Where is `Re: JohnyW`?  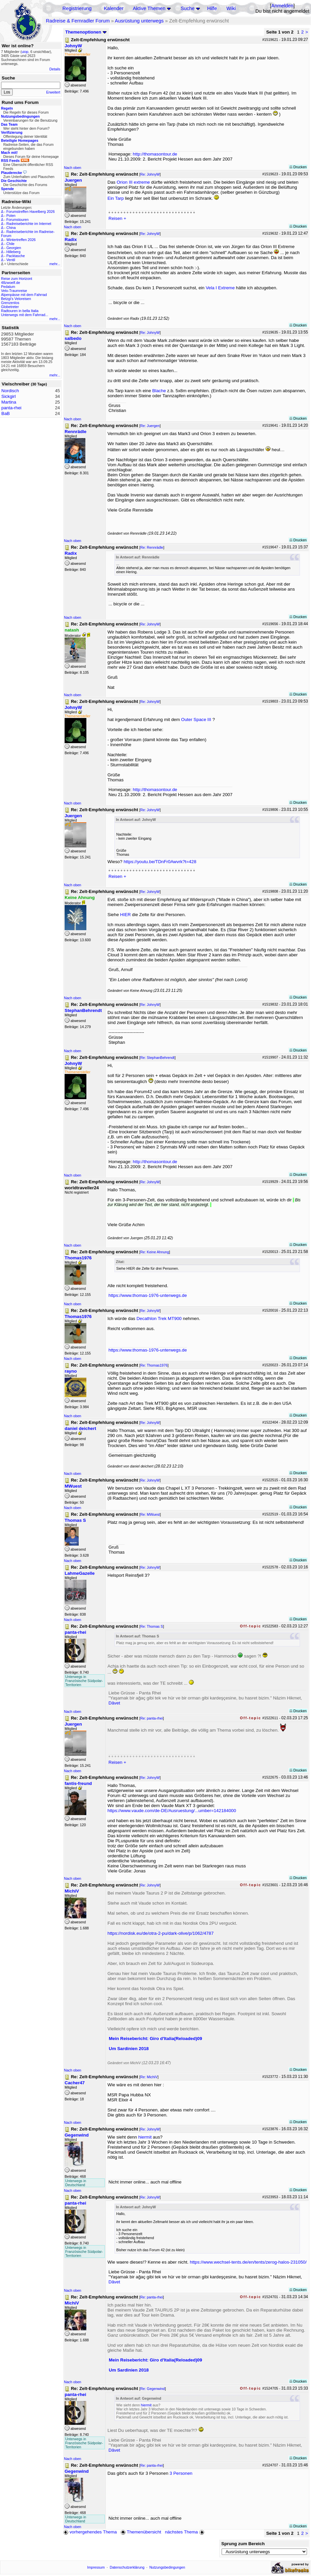
Re: JohnyW is located at coordinates (150, 174).